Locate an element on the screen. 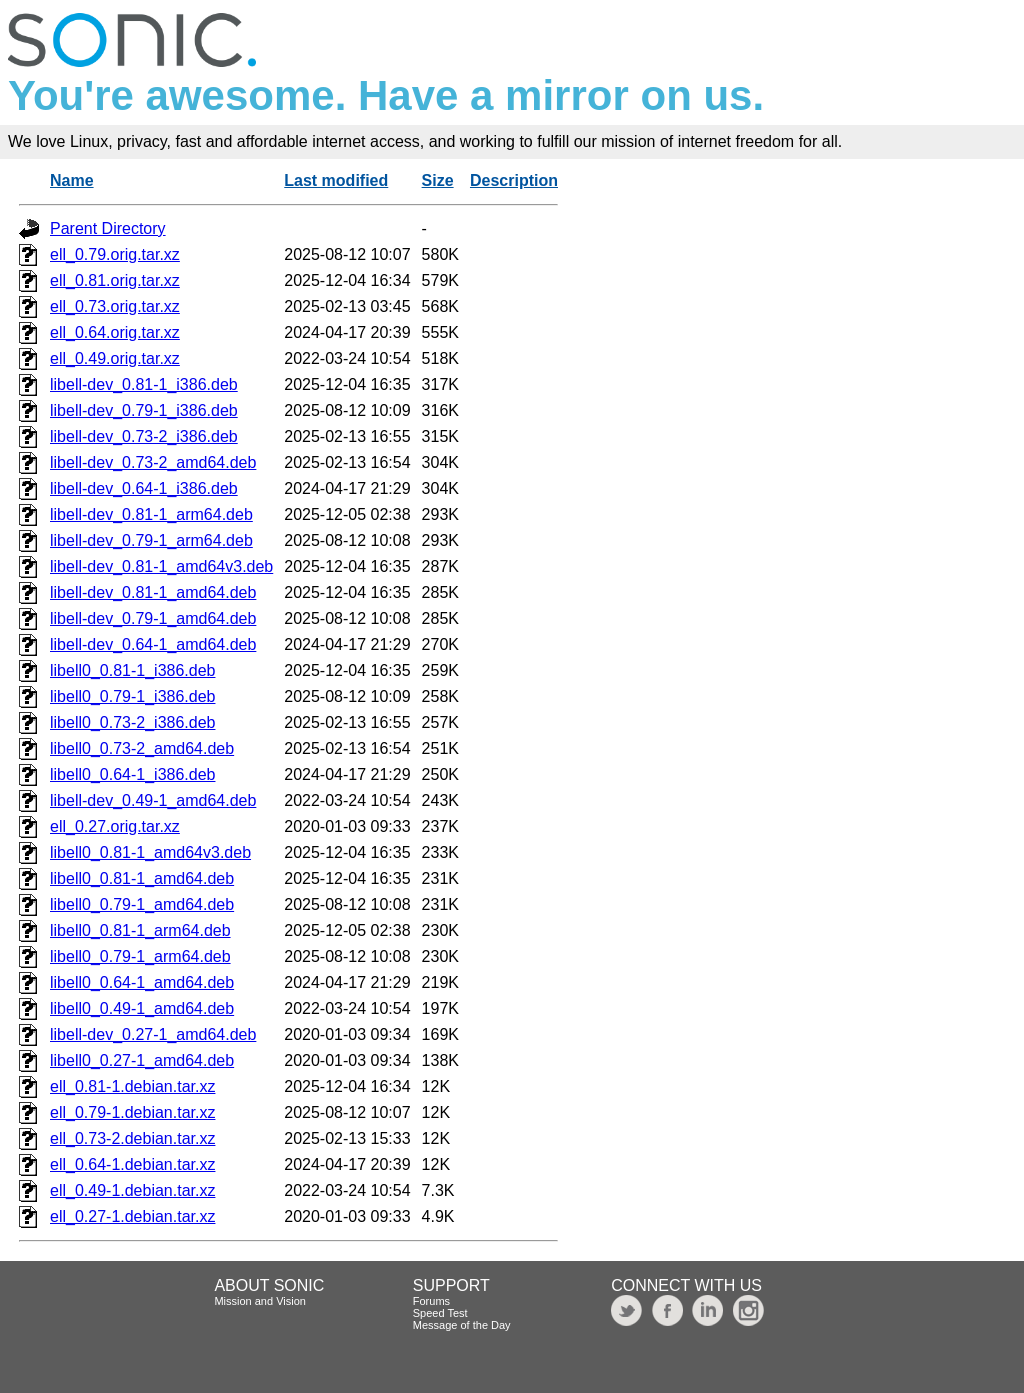 The image size is (1024, 1393). ell_0.64-1.debian.tar.xz is located at coordinates (132, 1164).